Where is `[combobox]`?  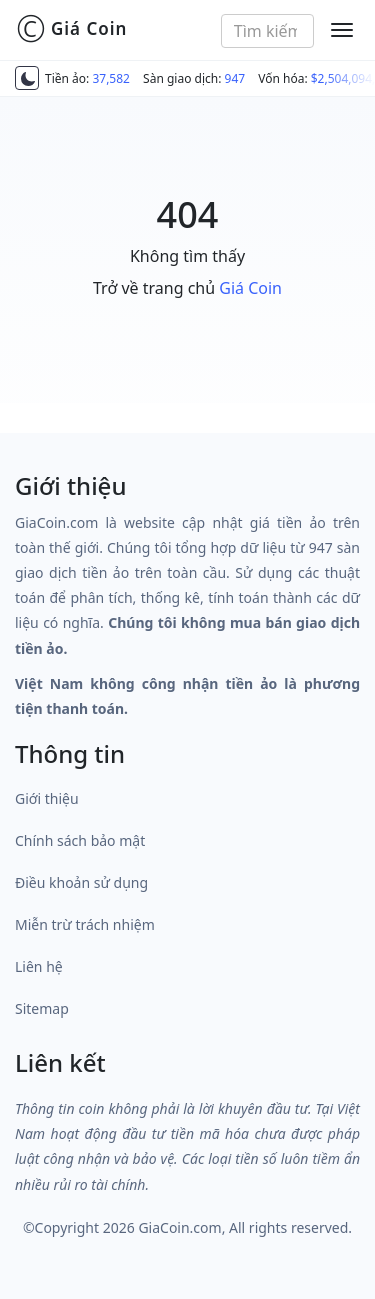
[combobox] is located at coordinates (267, 31).